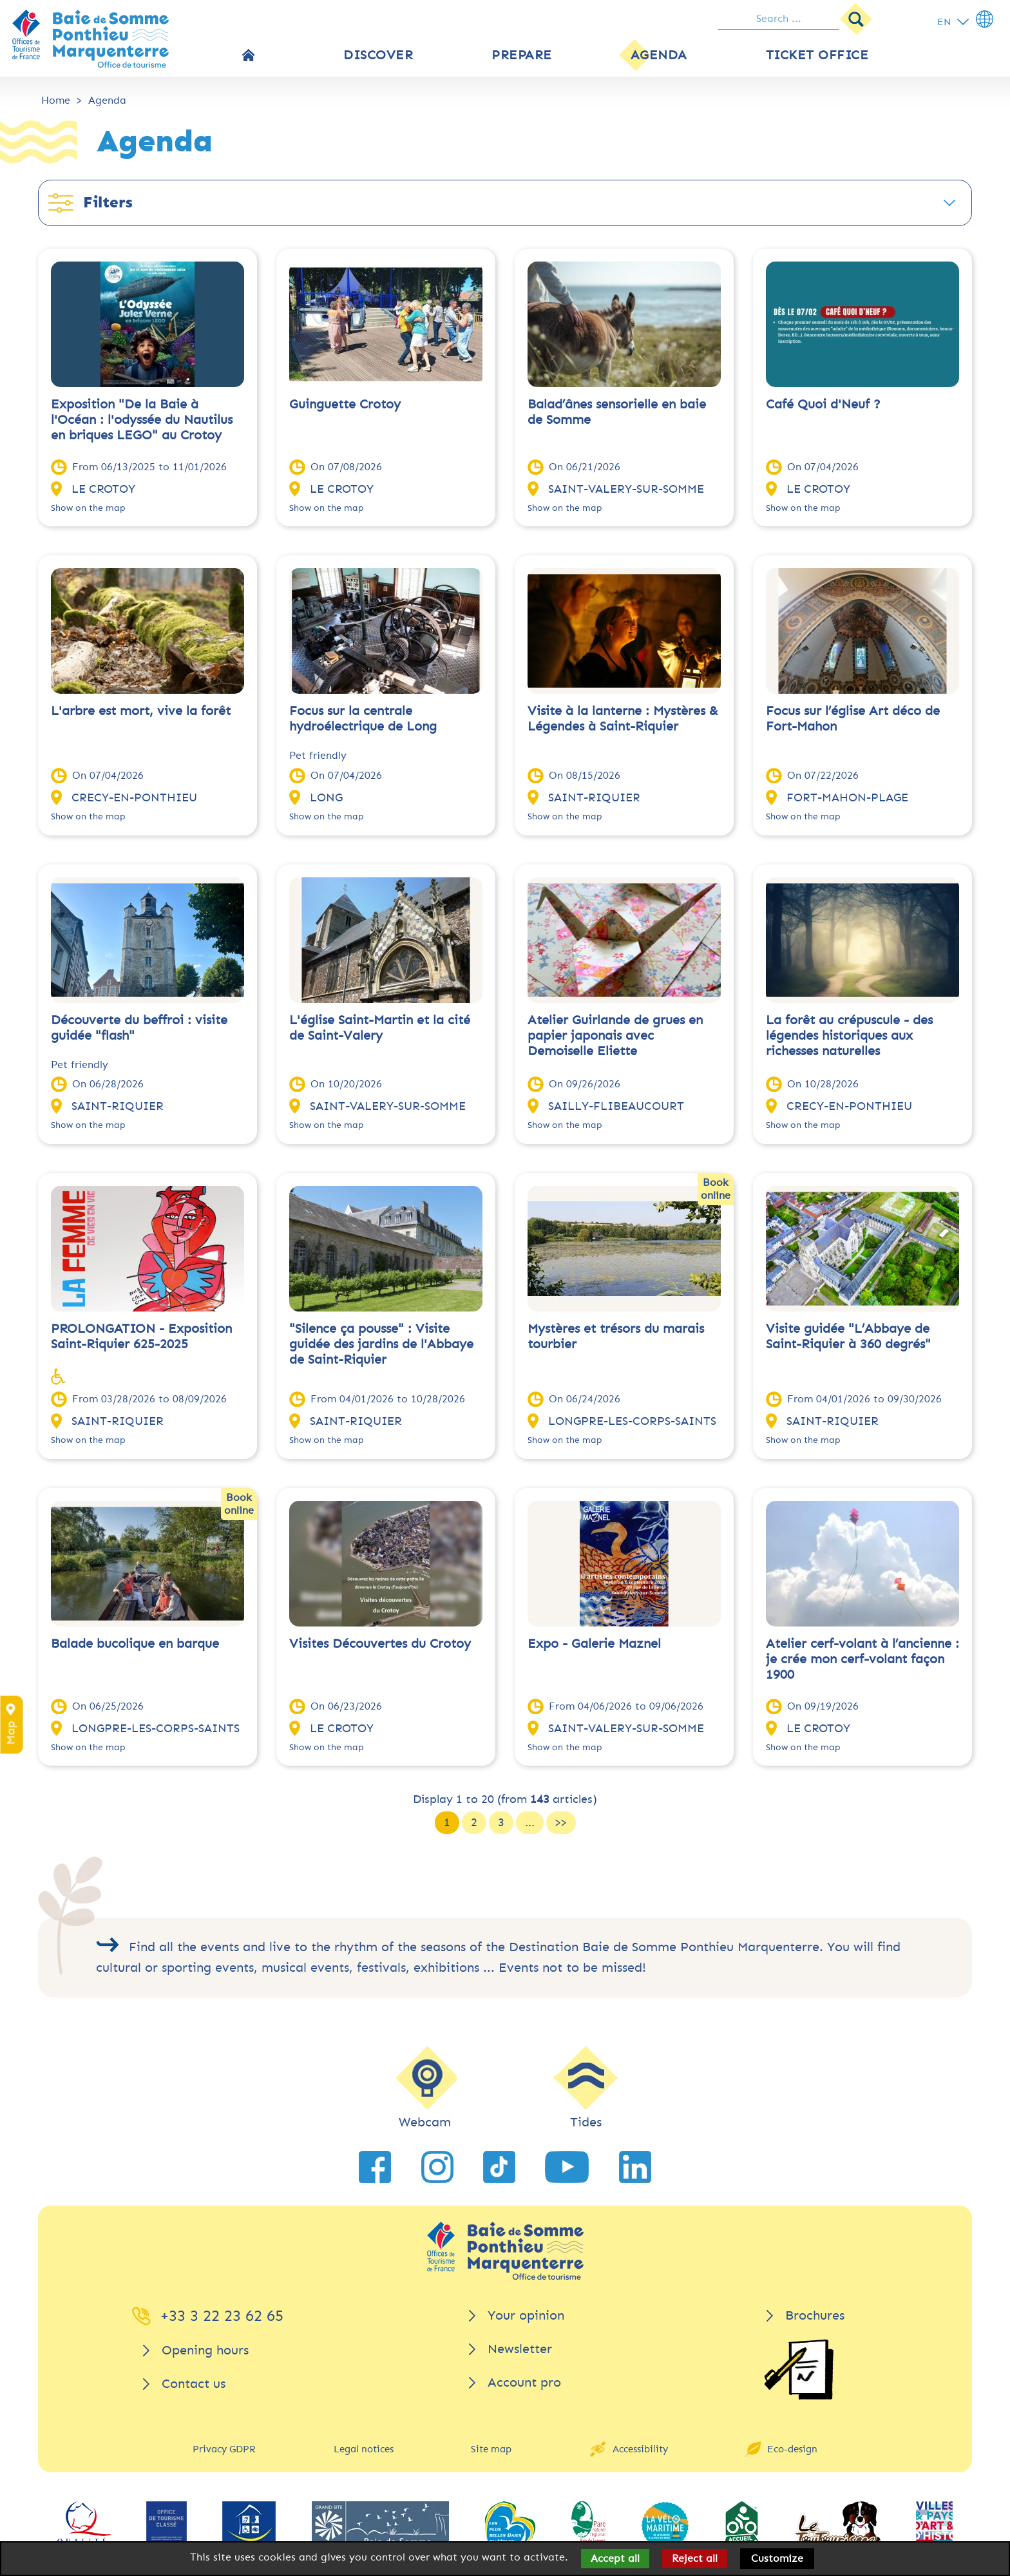  Describe the element at coordinates (345, 404) in the screenshot. I see `Guinguette Crotoy` at that location.